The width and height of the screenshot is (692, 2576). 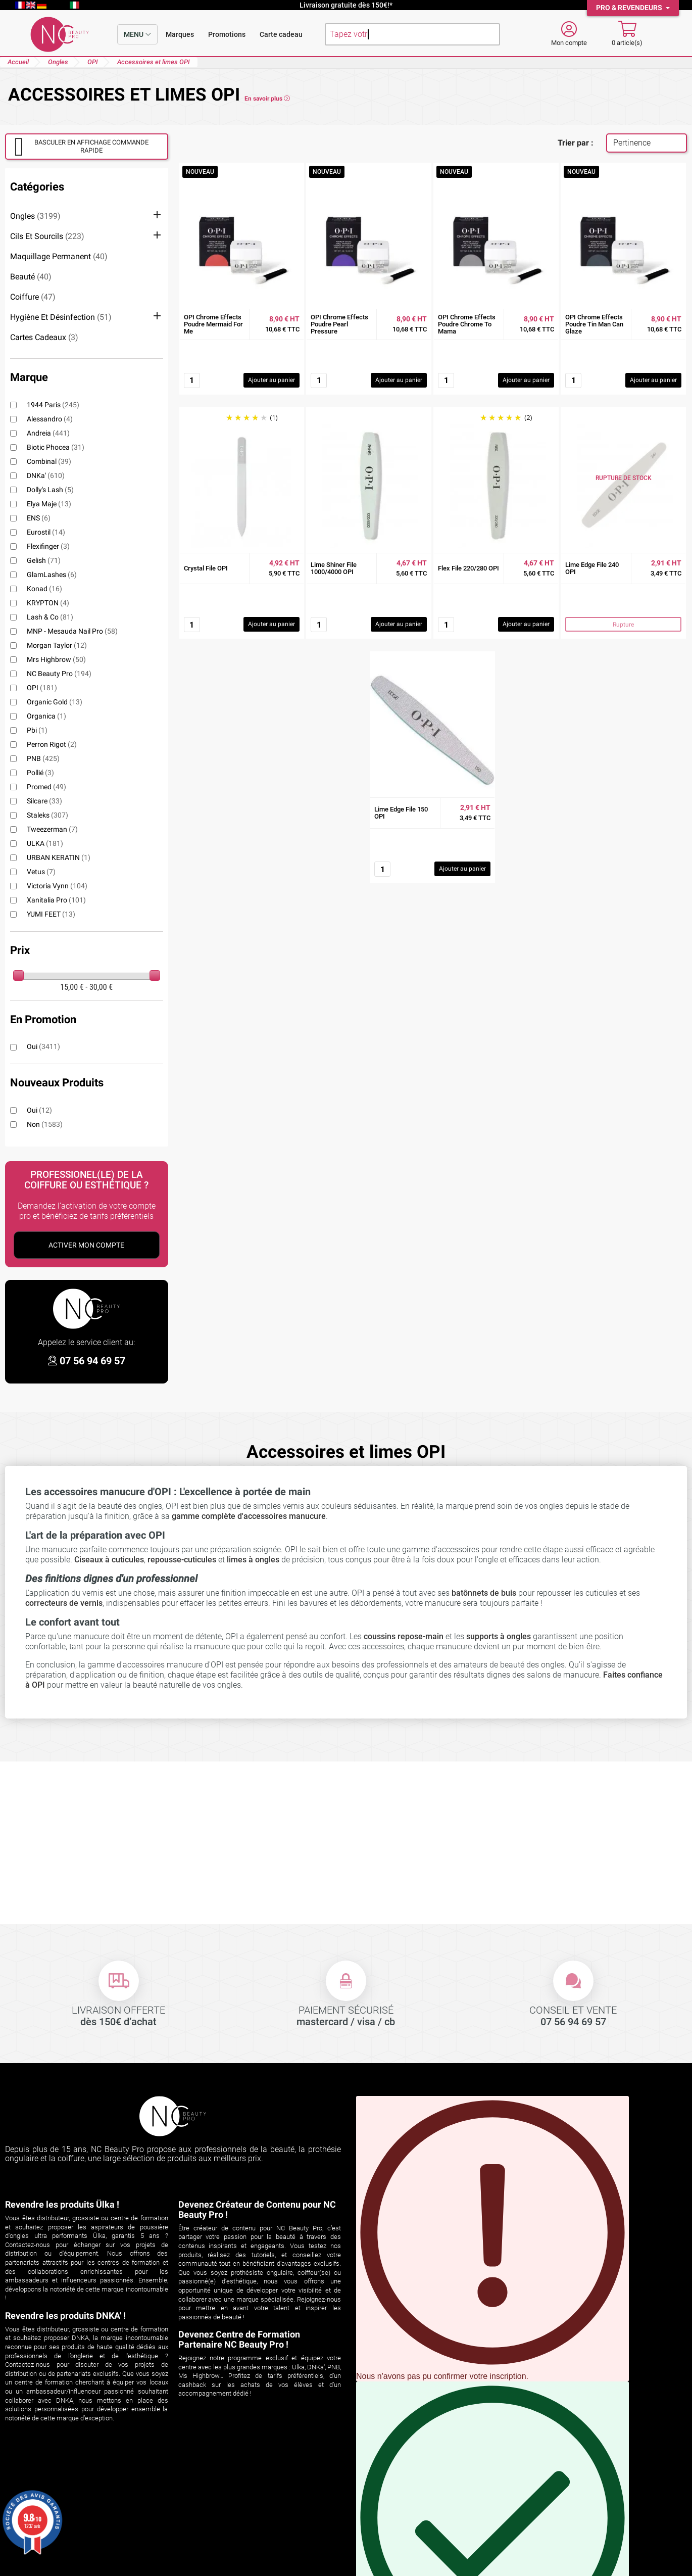 I want to click on Eurostil, so click(x=46, y=532).